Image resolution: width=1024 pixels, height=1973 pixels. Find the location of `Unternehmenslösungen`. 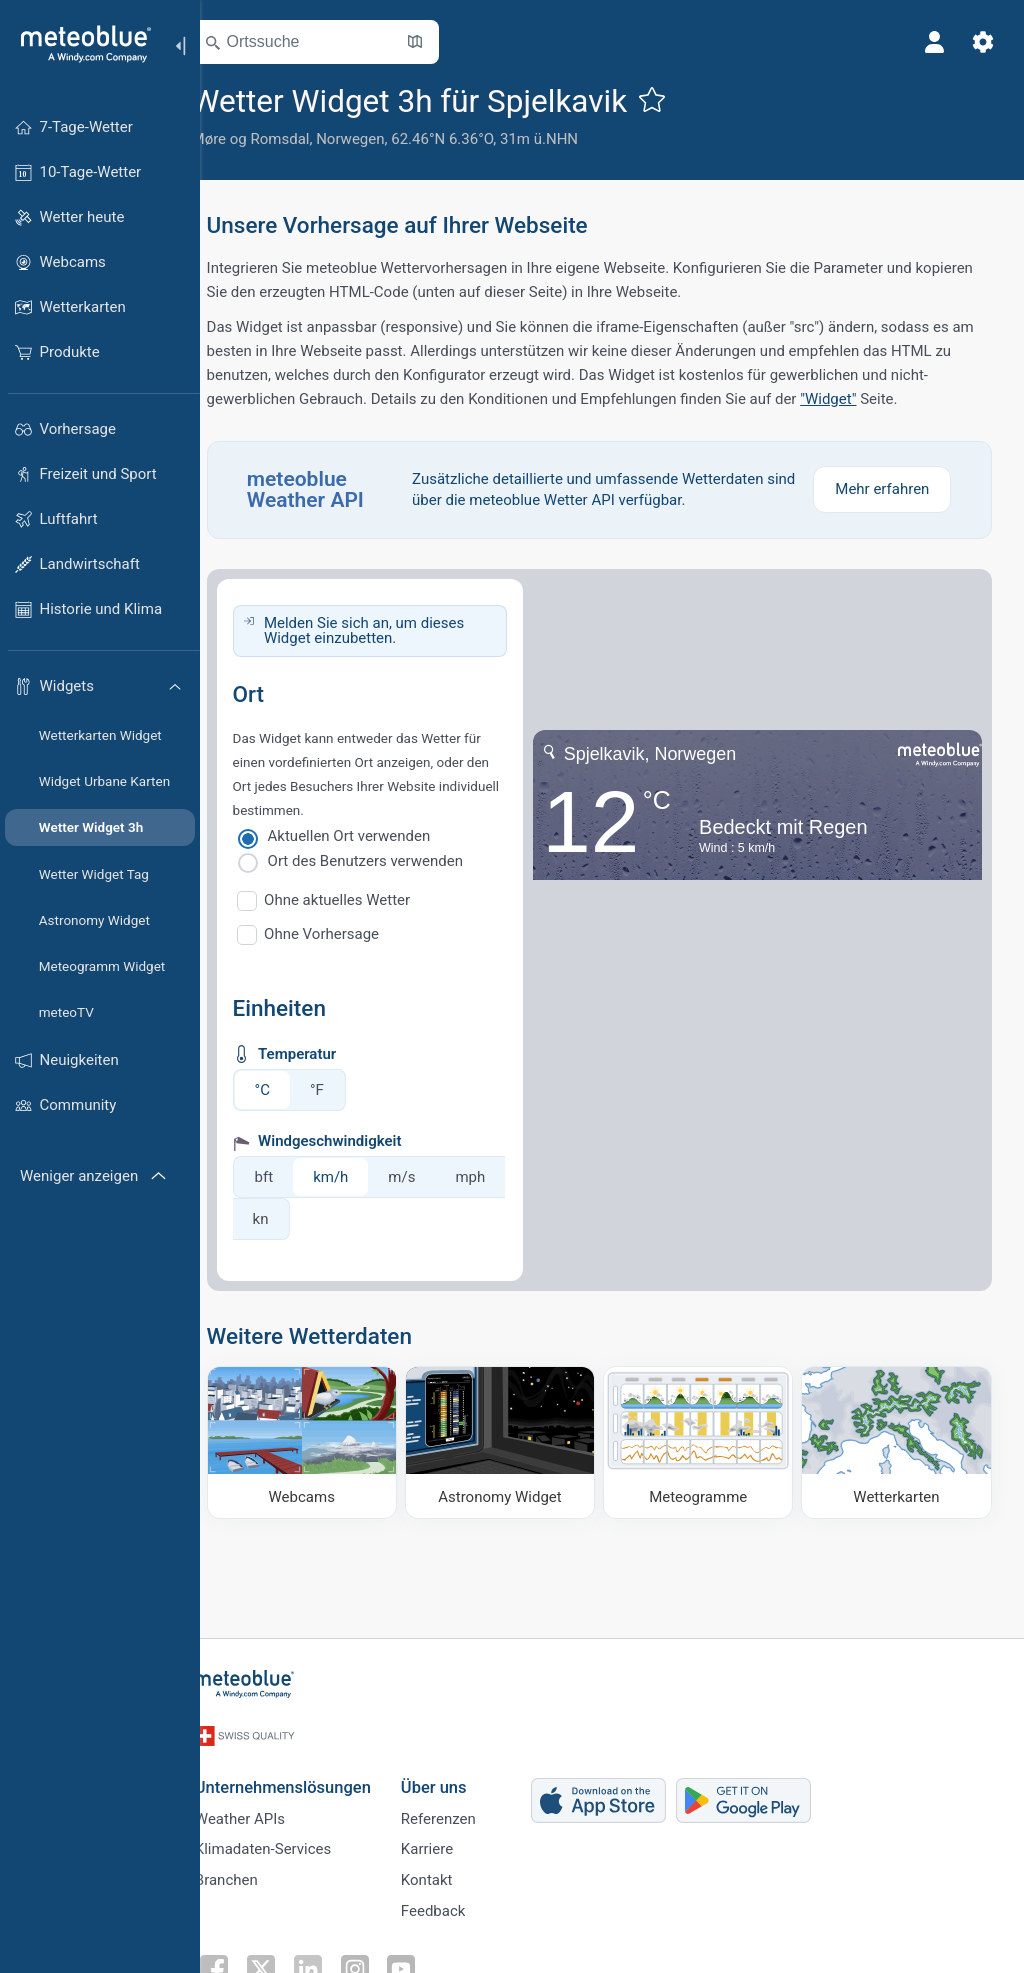

Unternehmenslösungen is located at coordinates (308, 1774).